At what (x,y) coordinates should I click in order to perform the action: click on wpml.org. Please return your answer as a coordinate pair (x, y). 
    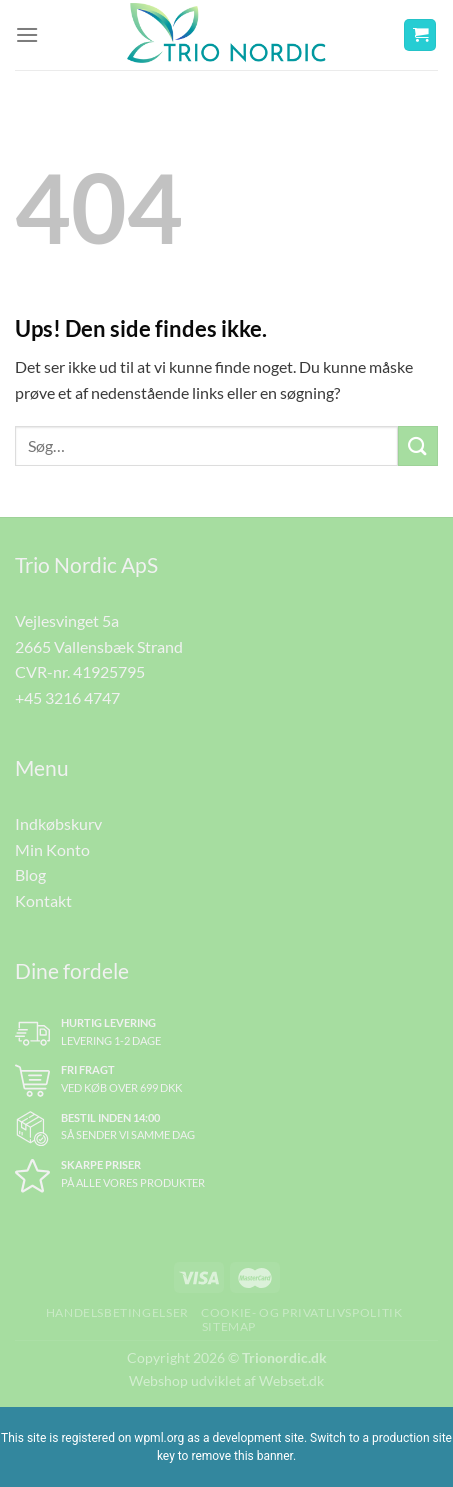
    Looking at the image, I should click on (159, 1438).